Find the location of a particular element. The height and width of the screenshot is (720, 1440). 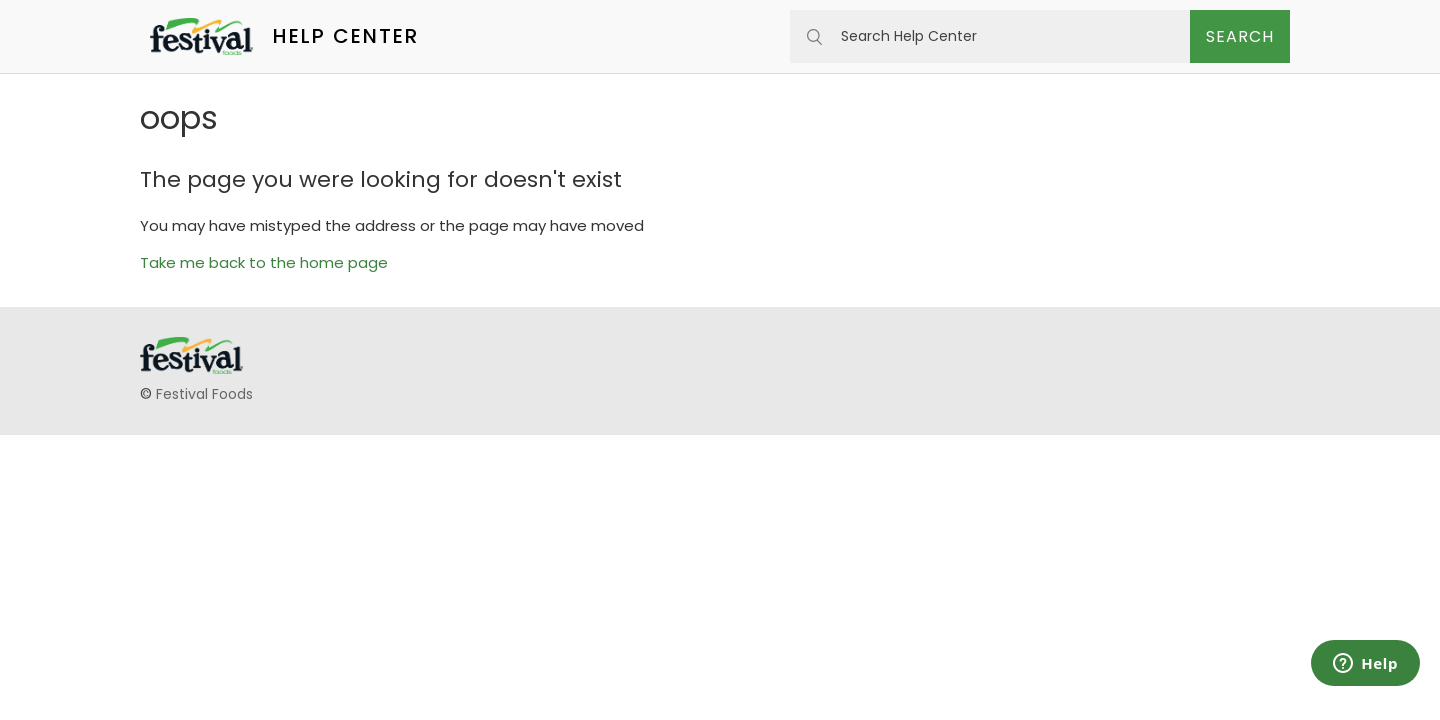

[Search Help Center] is located at coordinates (990, 36).